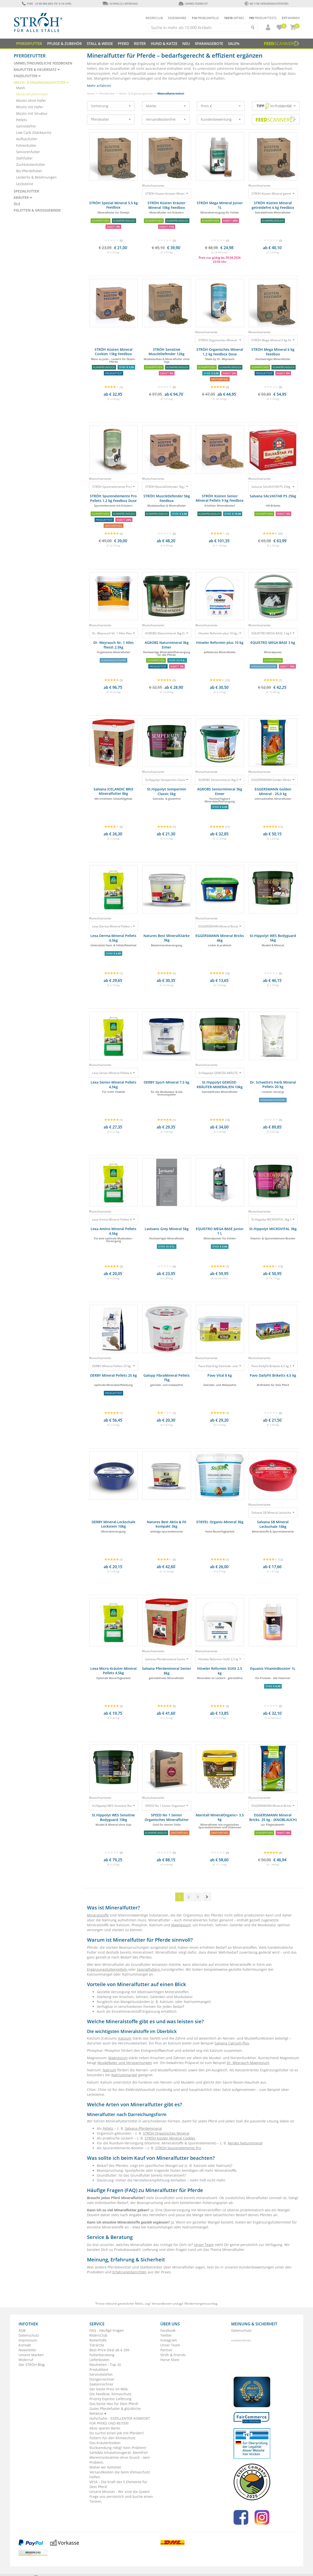  I want to click on Öle, so click(17, 204).